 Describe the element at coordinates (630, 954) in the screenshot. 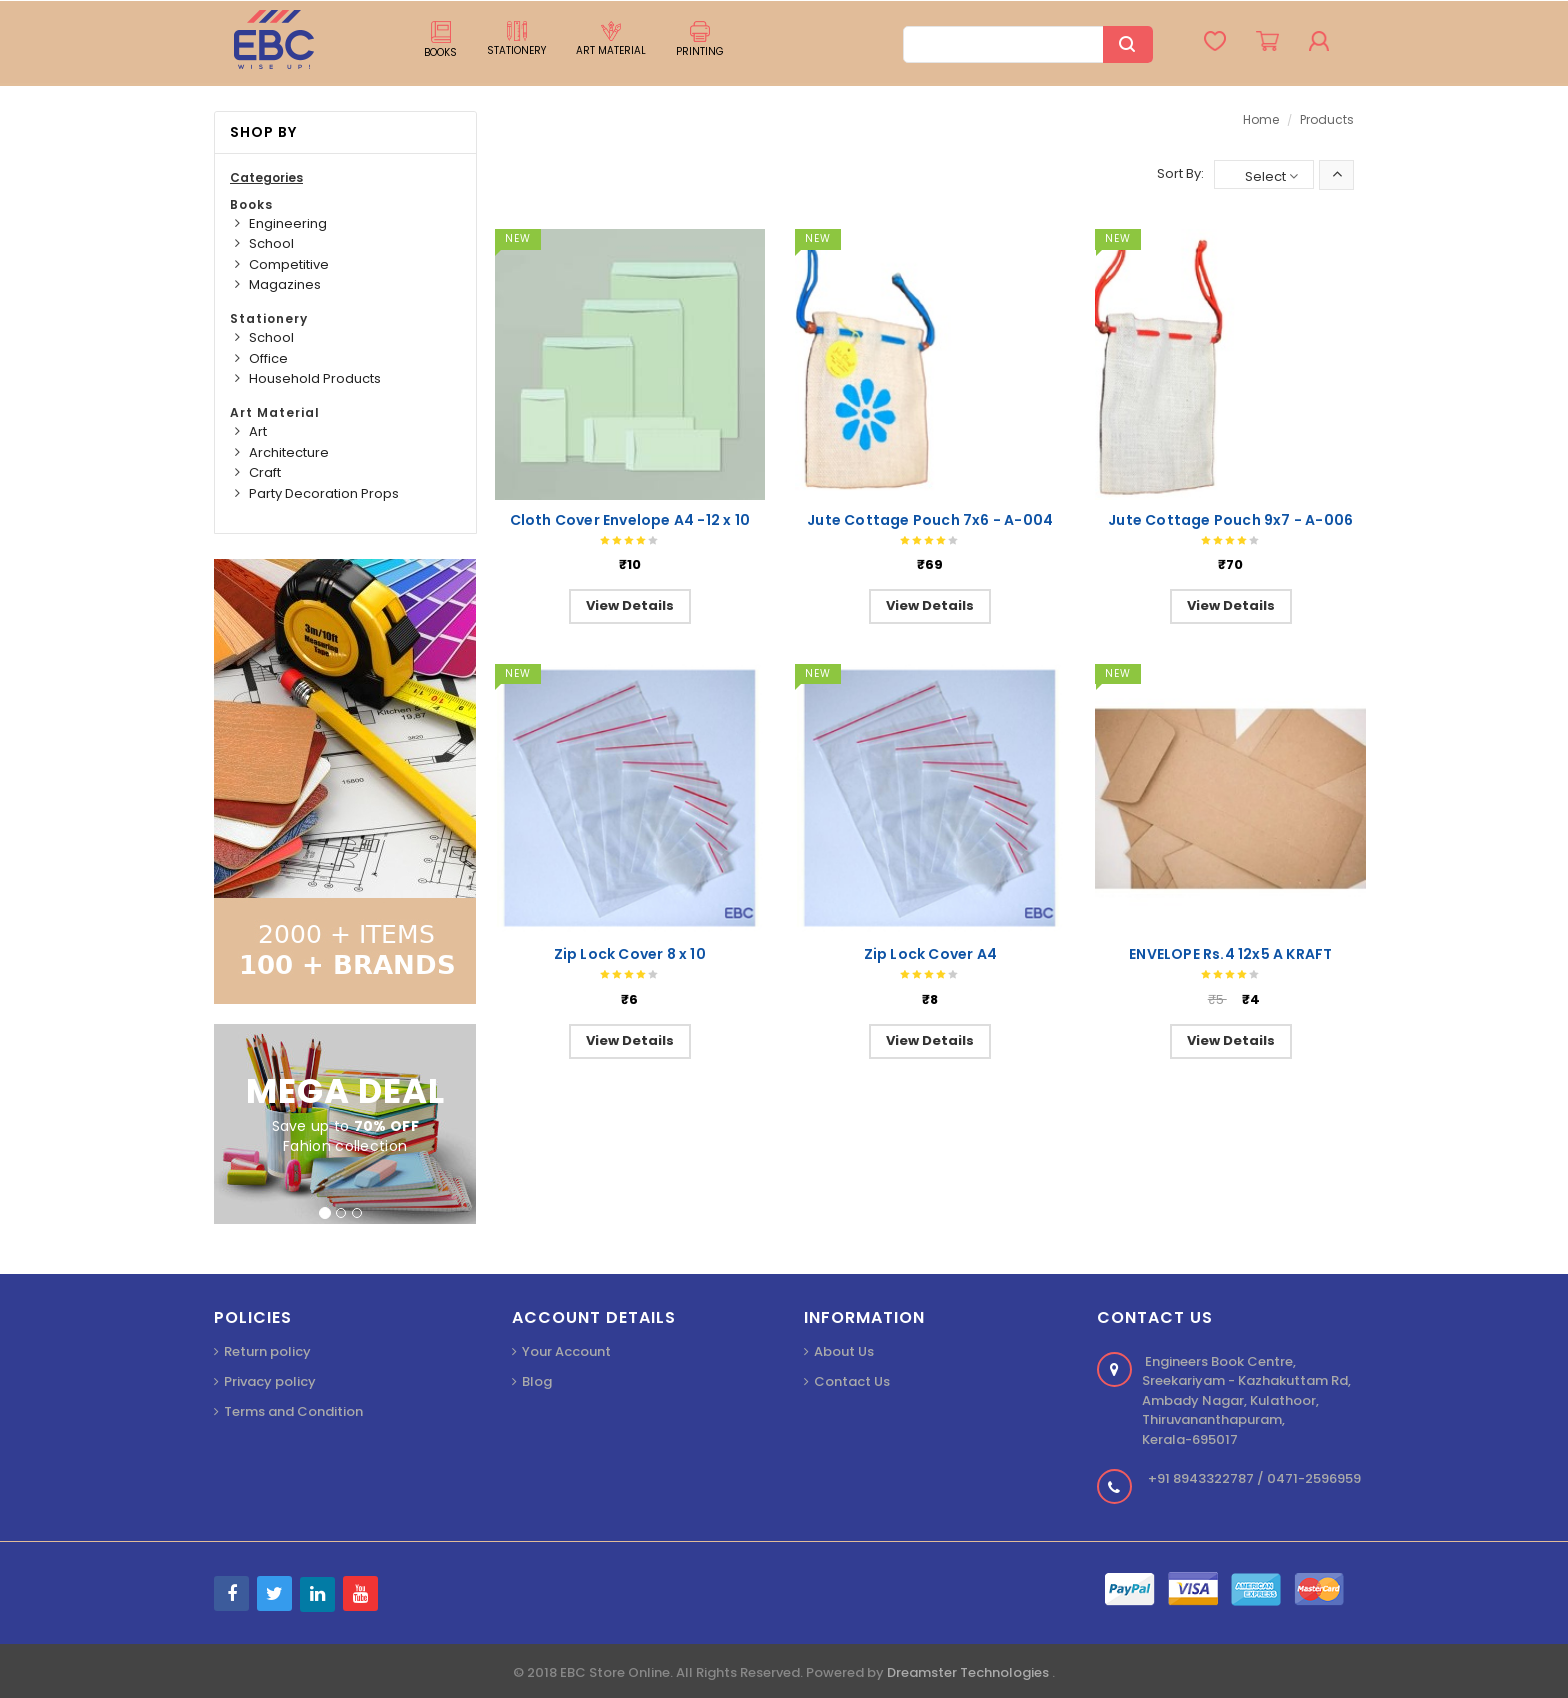

I see `Zip Lock Cover 8 x 10` at that location.